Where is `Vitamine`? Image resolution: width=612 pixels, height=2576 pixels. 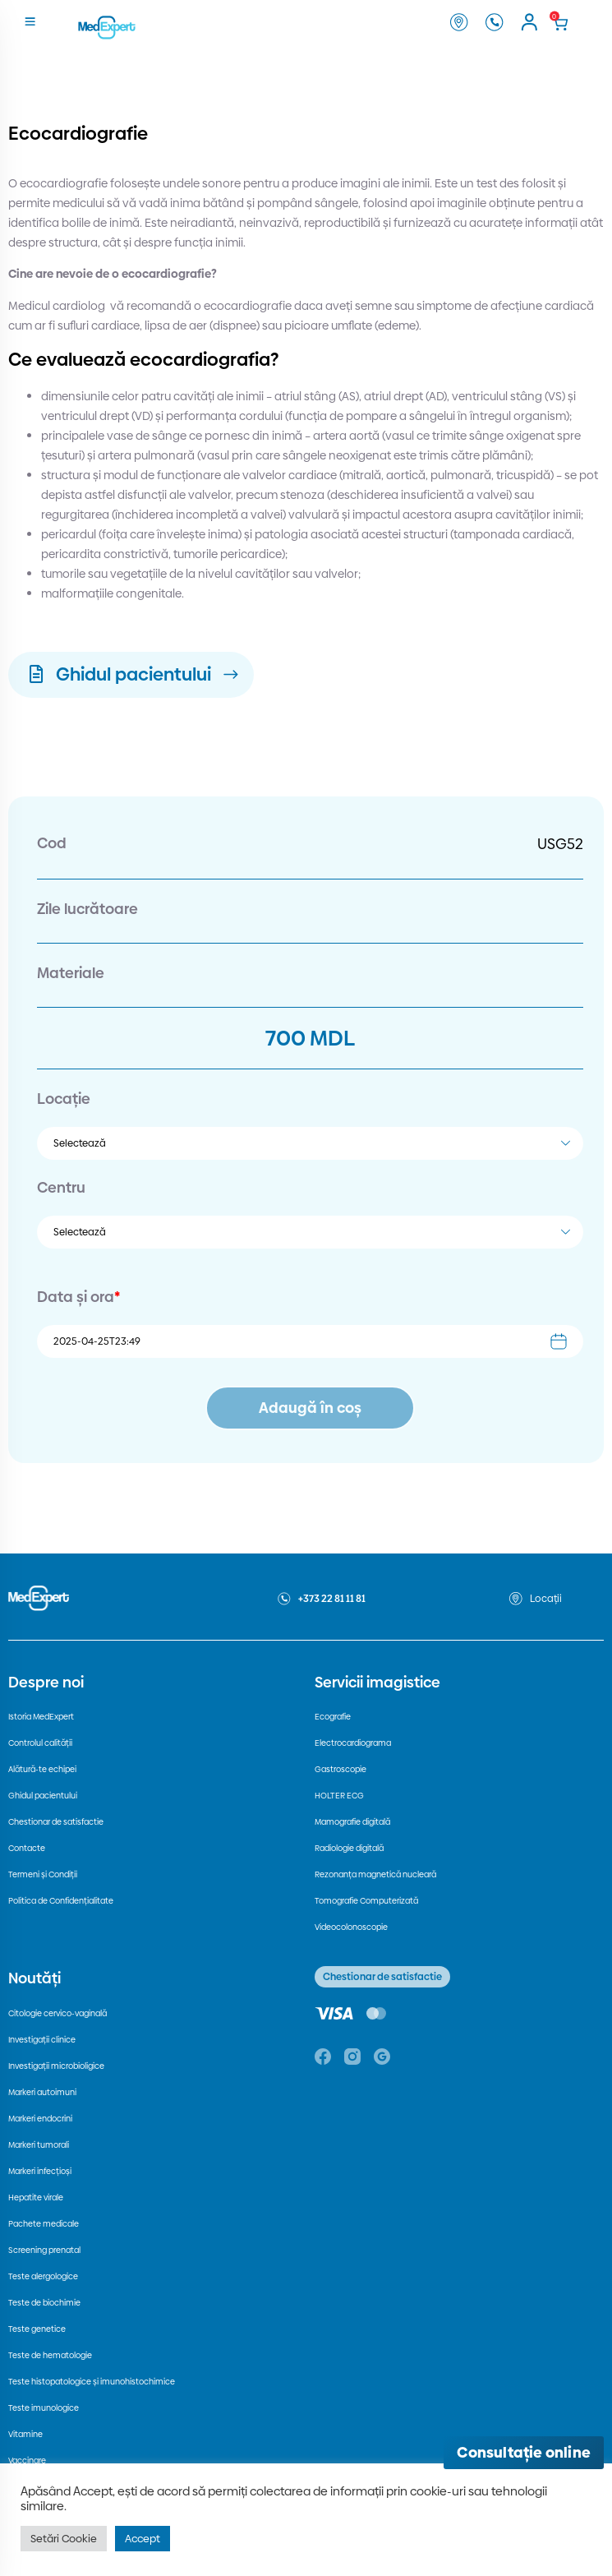 Vitamine is located at coordinates (25, 2434).